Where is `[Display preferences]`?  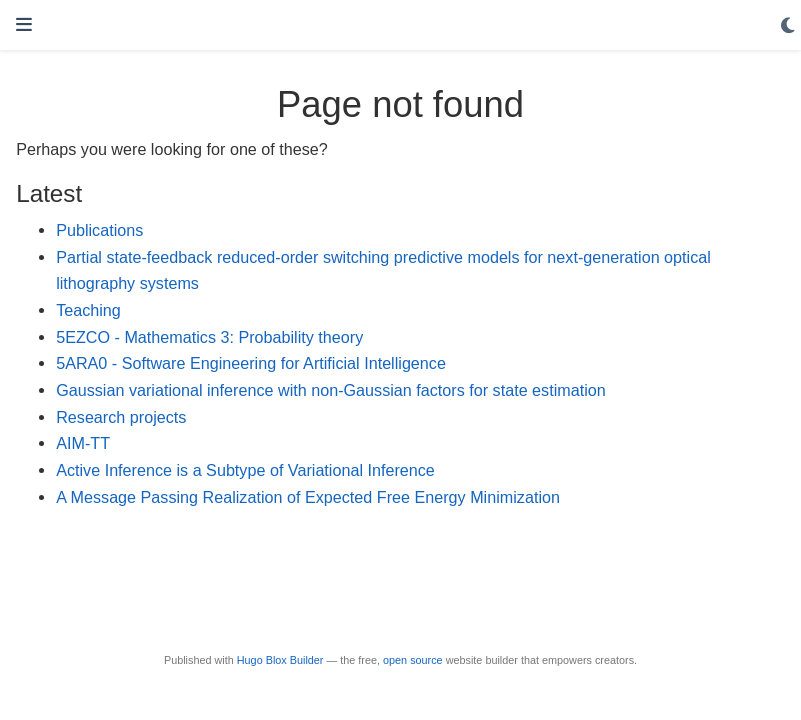 [Display preferences] is located at coordinates (788, 26).